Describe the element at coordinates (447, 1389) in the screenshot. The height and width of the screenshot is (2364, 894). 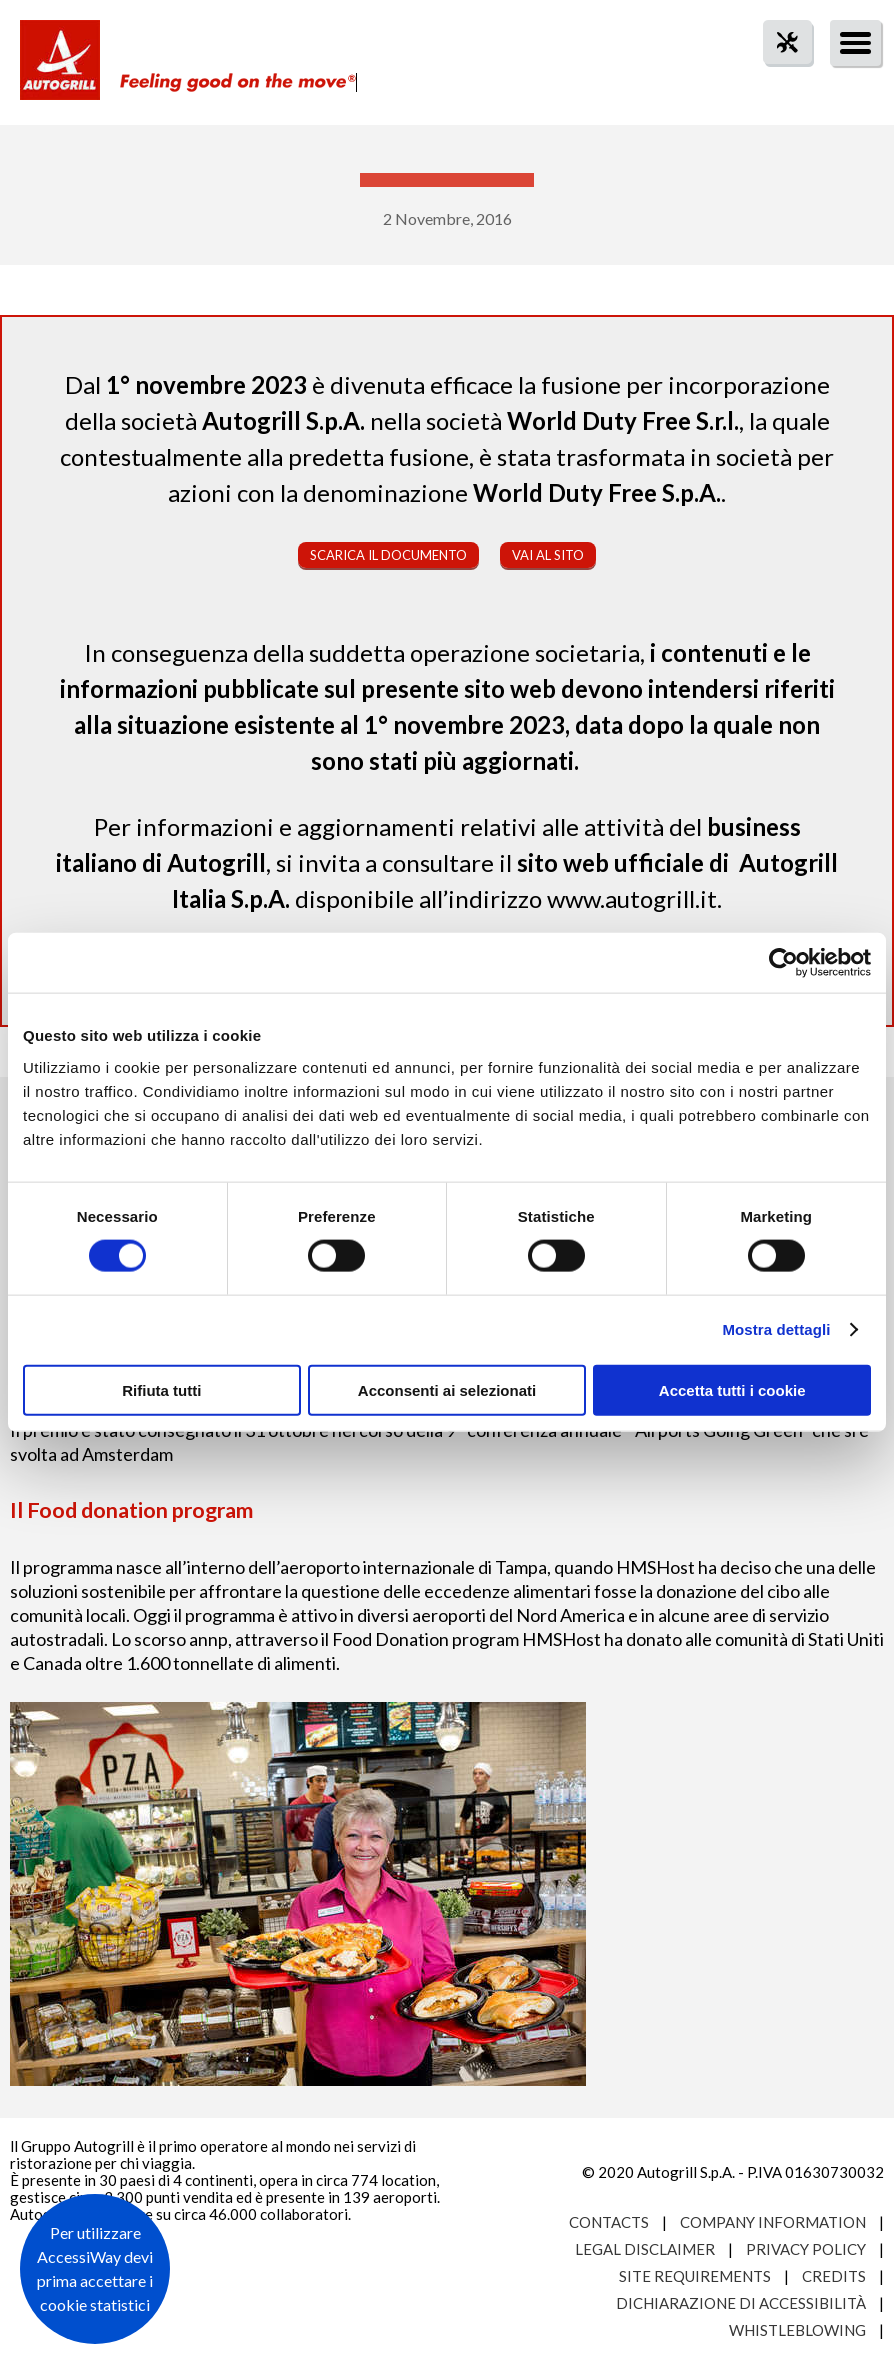
I see `Acconsenti ai selezionati` at that location.